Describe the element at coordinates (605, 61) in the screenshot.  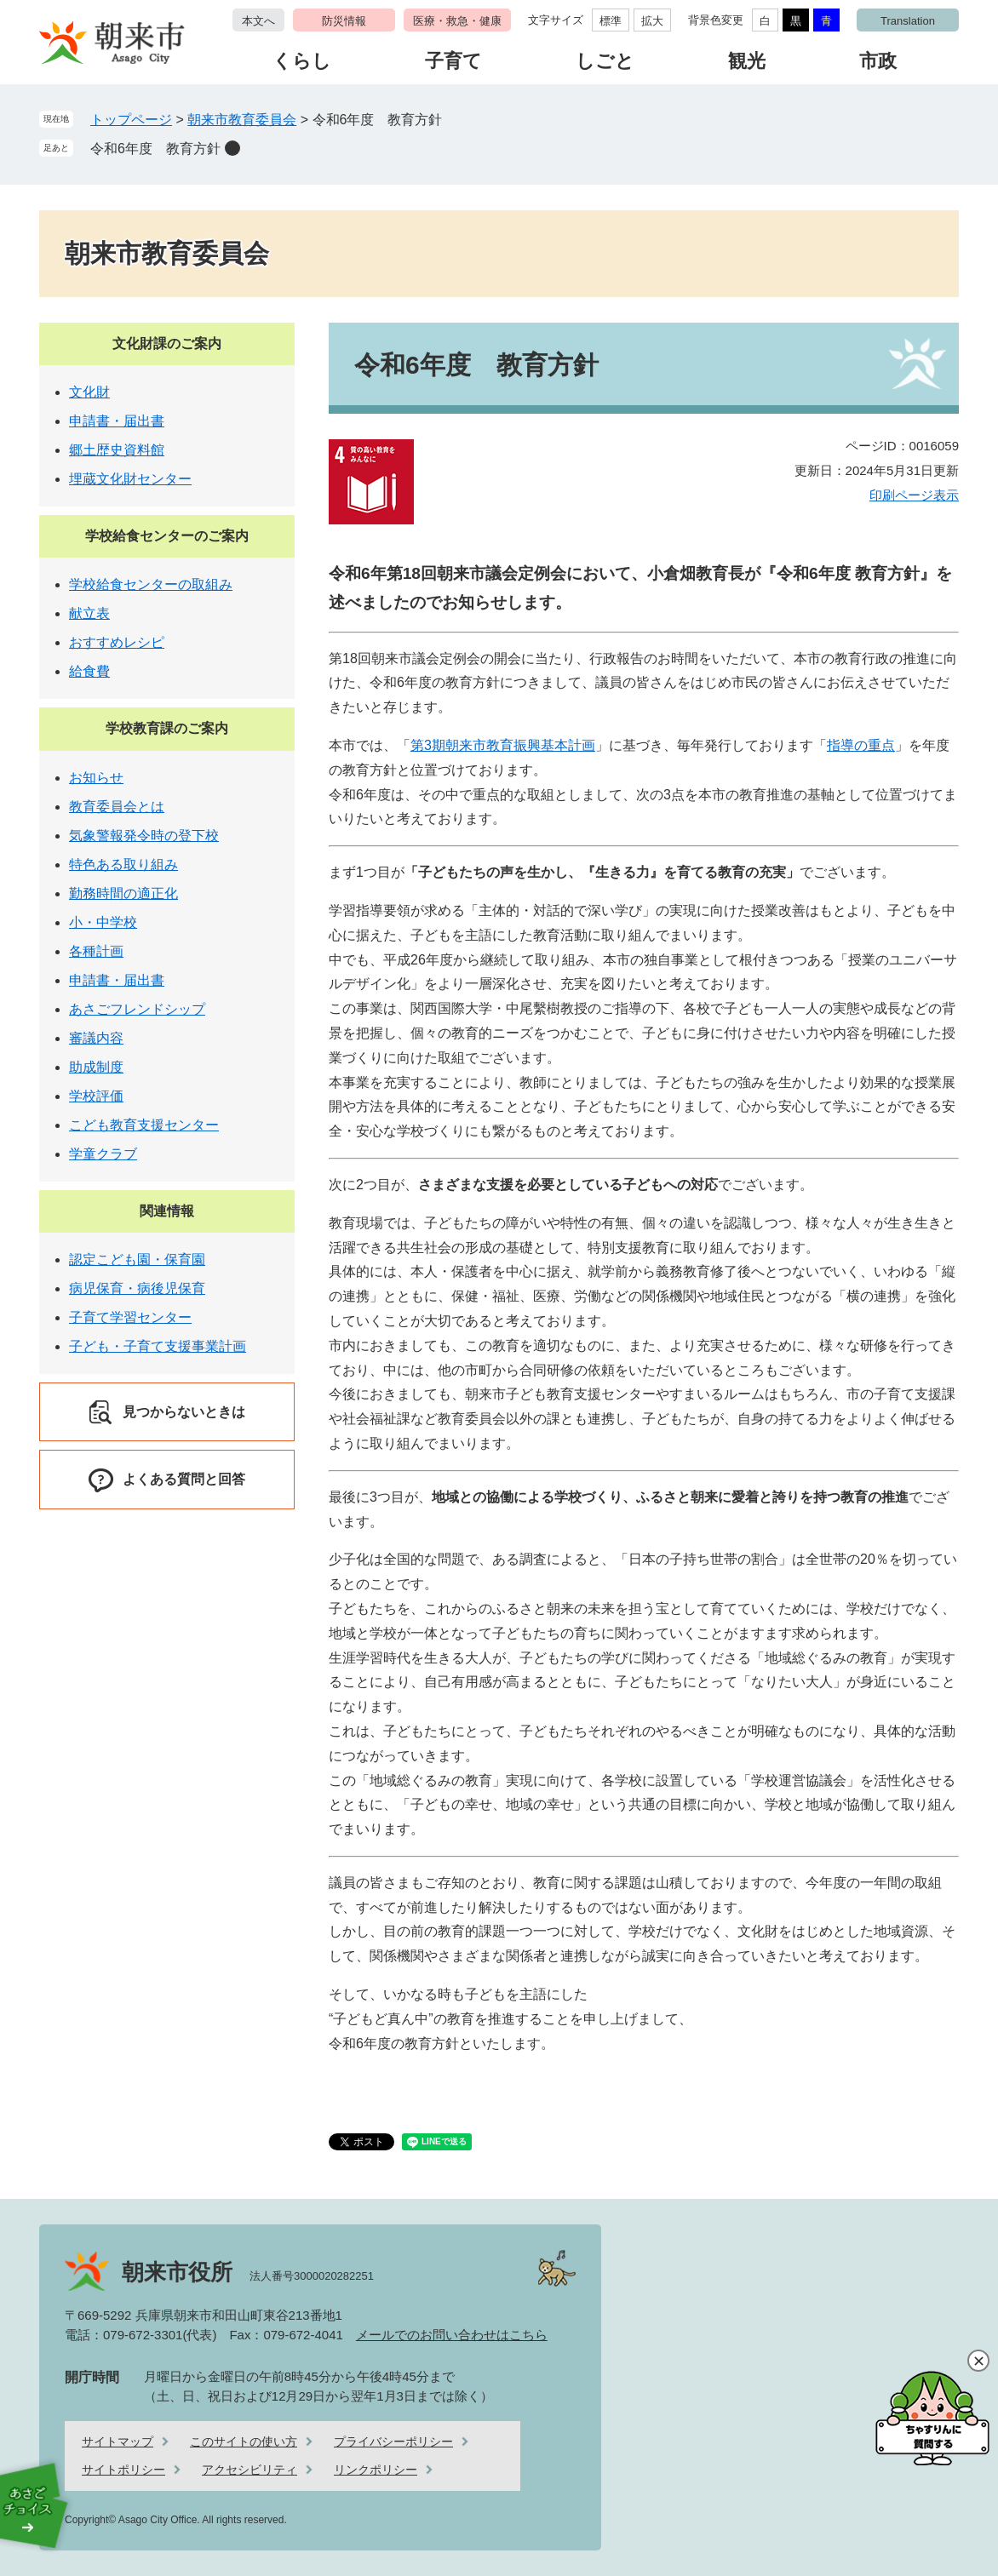
I see `しごと` at that location.